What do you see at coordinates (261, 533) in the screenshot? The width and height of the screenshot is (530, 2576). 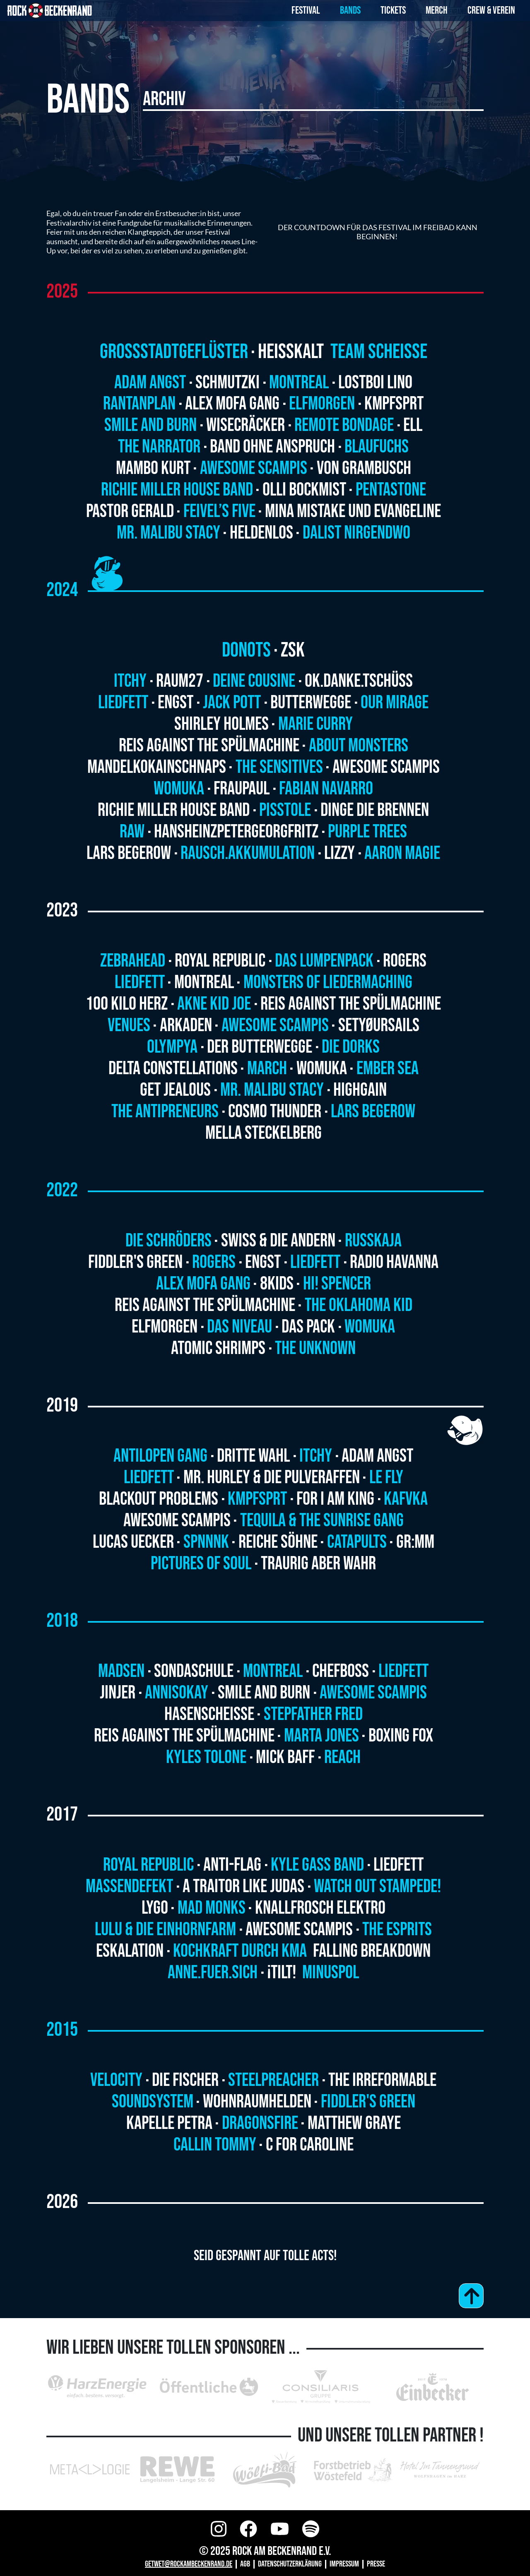 I see `Heldenlos` at bounding box center [261, 533].